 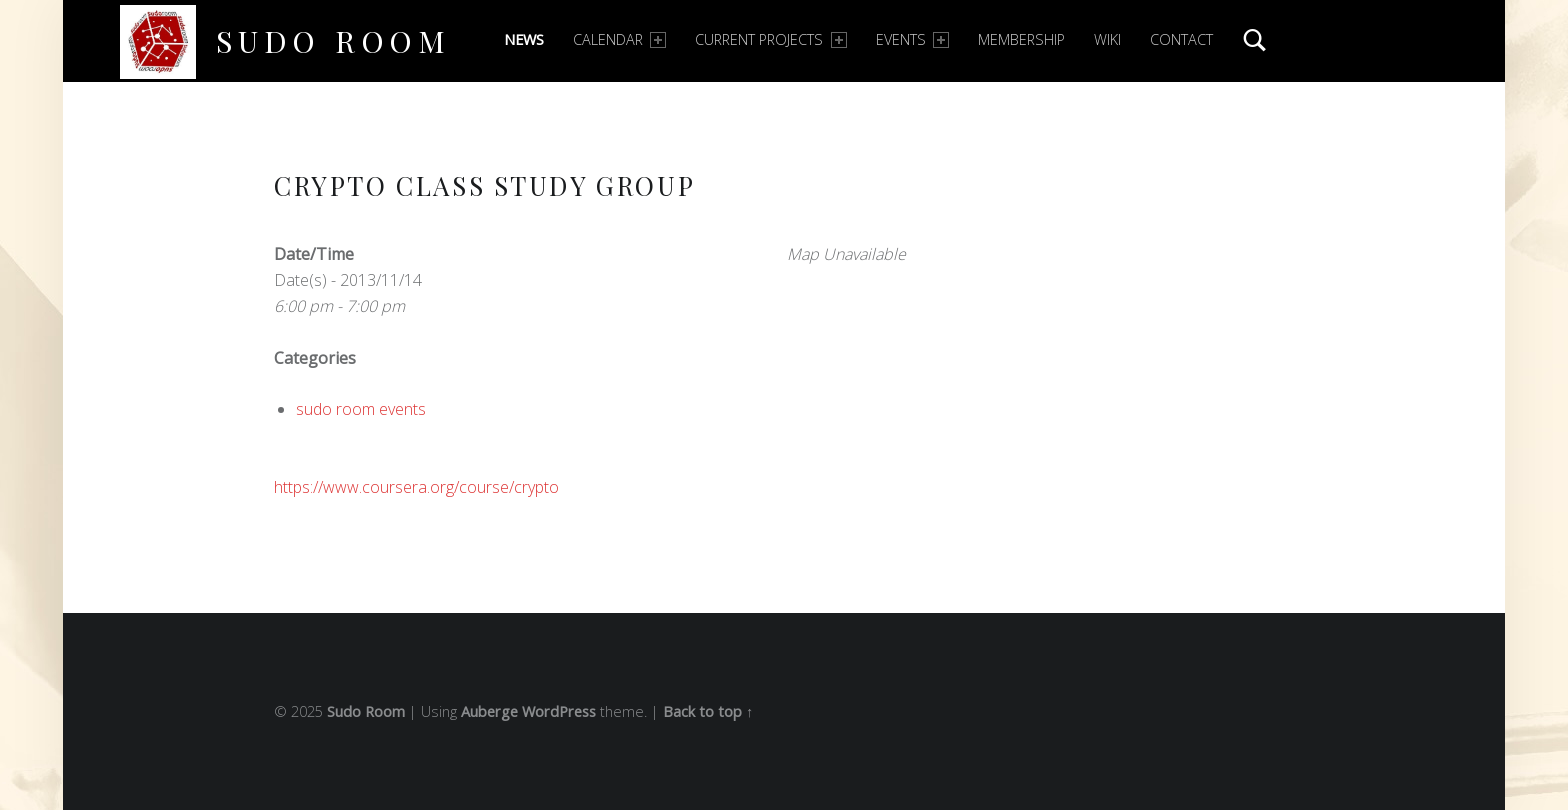 What do you see at coordinates (1021, 39) in the screenshot?
I see `Membership` at bounding box center [1021, 39].